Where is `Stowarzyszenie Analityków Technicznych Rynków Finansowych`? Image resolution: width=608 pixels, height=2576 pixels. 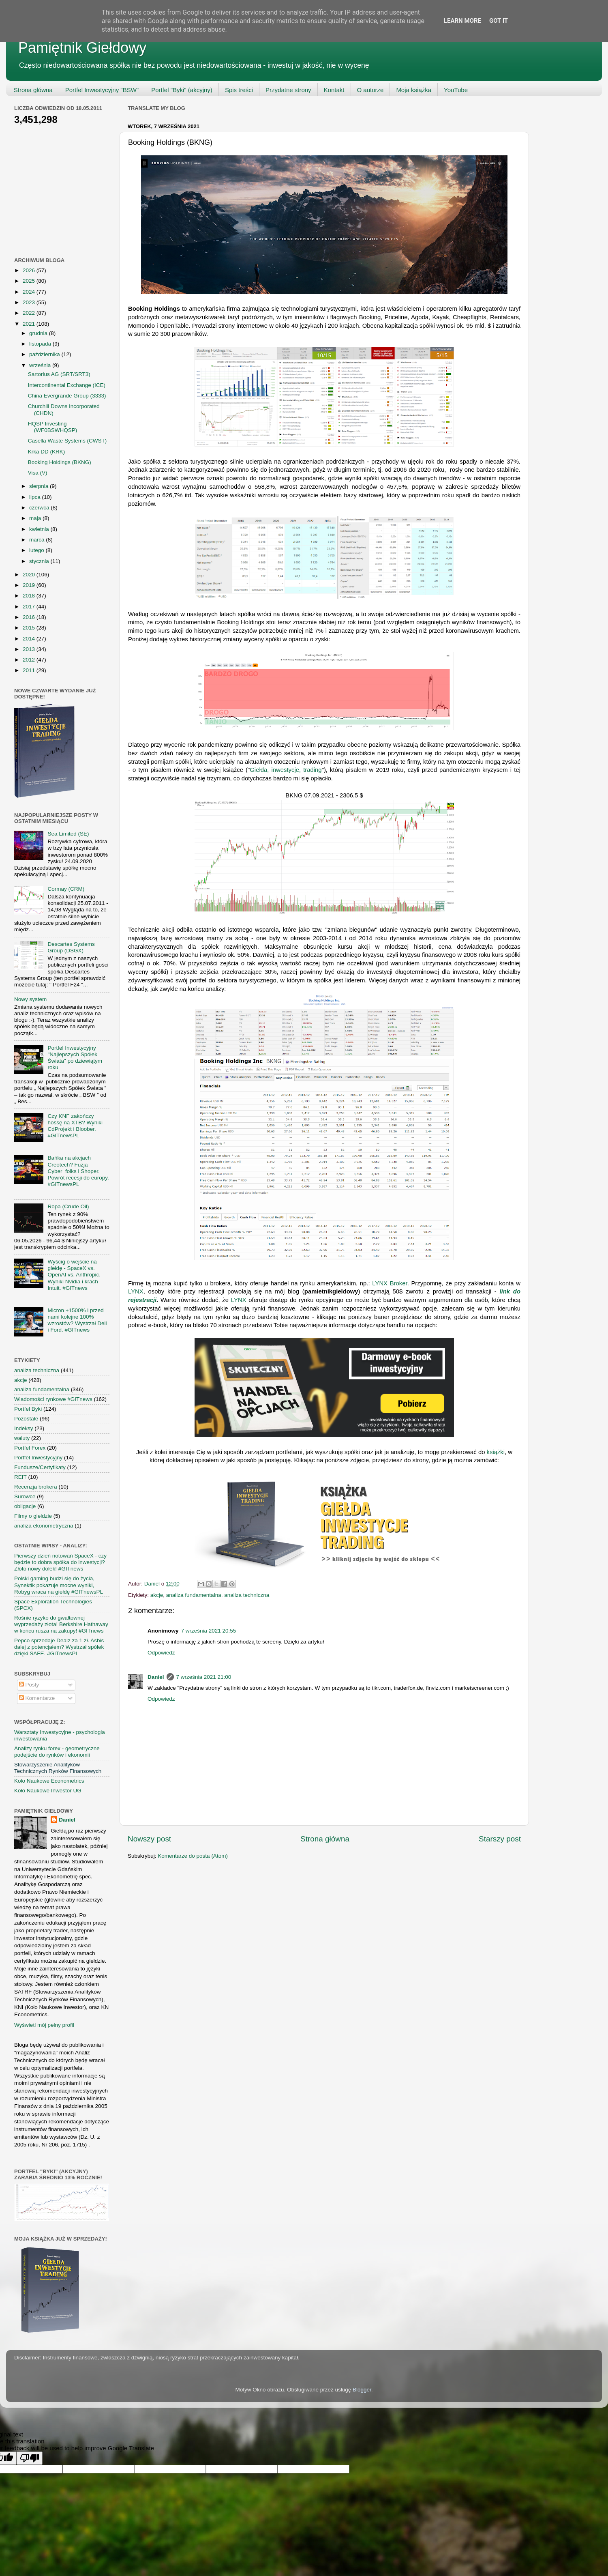 Stowarzyszenie Analityków Technicznych Rynków Finansowych is located at coordinates (57, 1768).